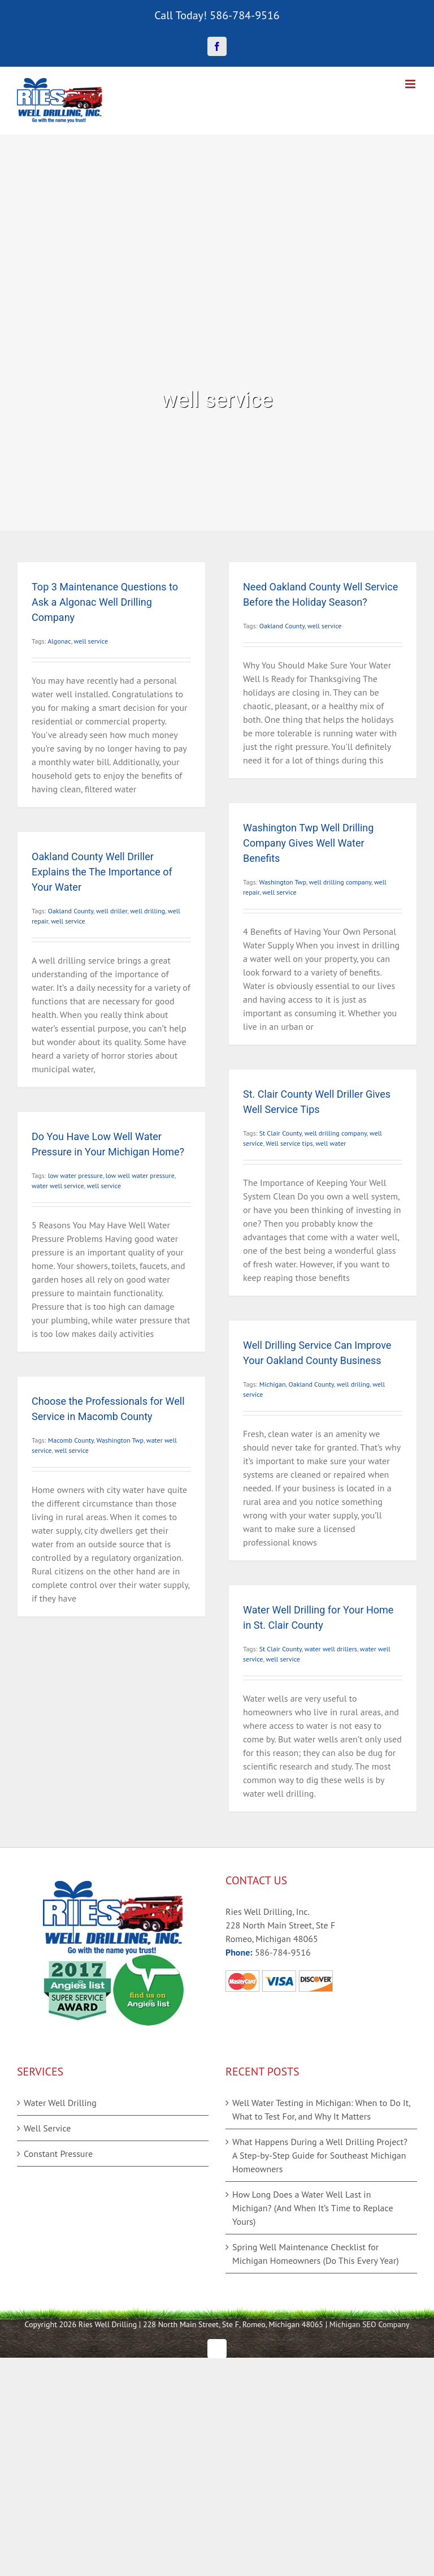 The image size is (434, 2576). Describe the element at coordinates (147, 911) in the screenshot. I see `well drilling` at that location.